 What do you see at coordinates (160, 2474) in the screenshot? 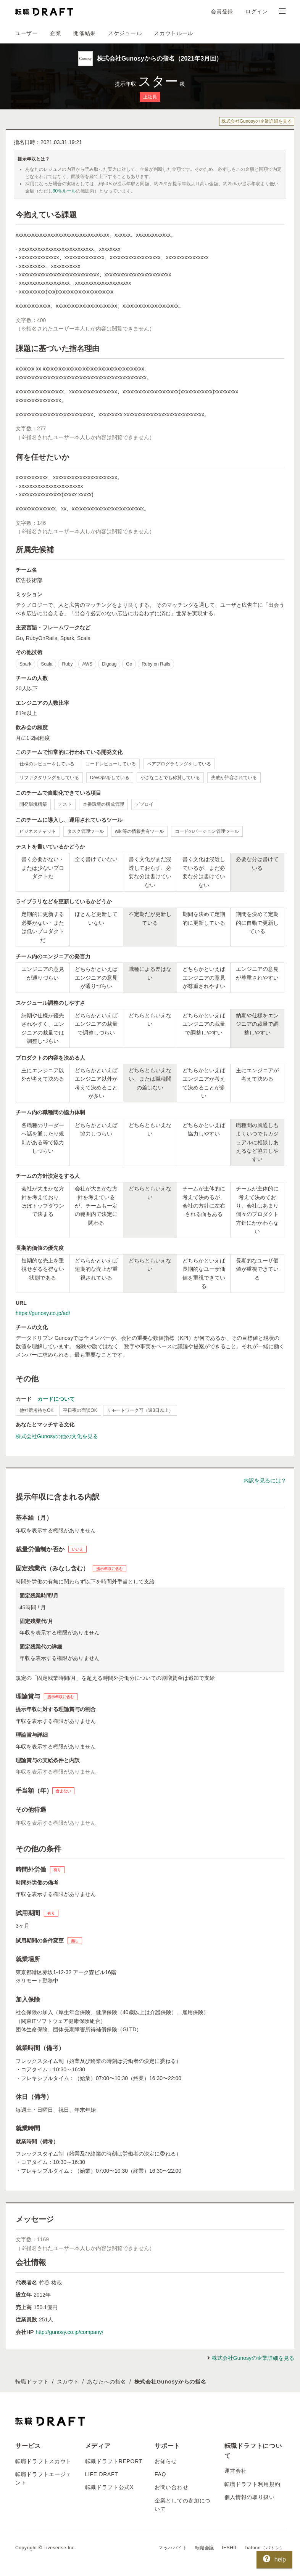
I see `FAQ` at bounding box center [160, 2474].